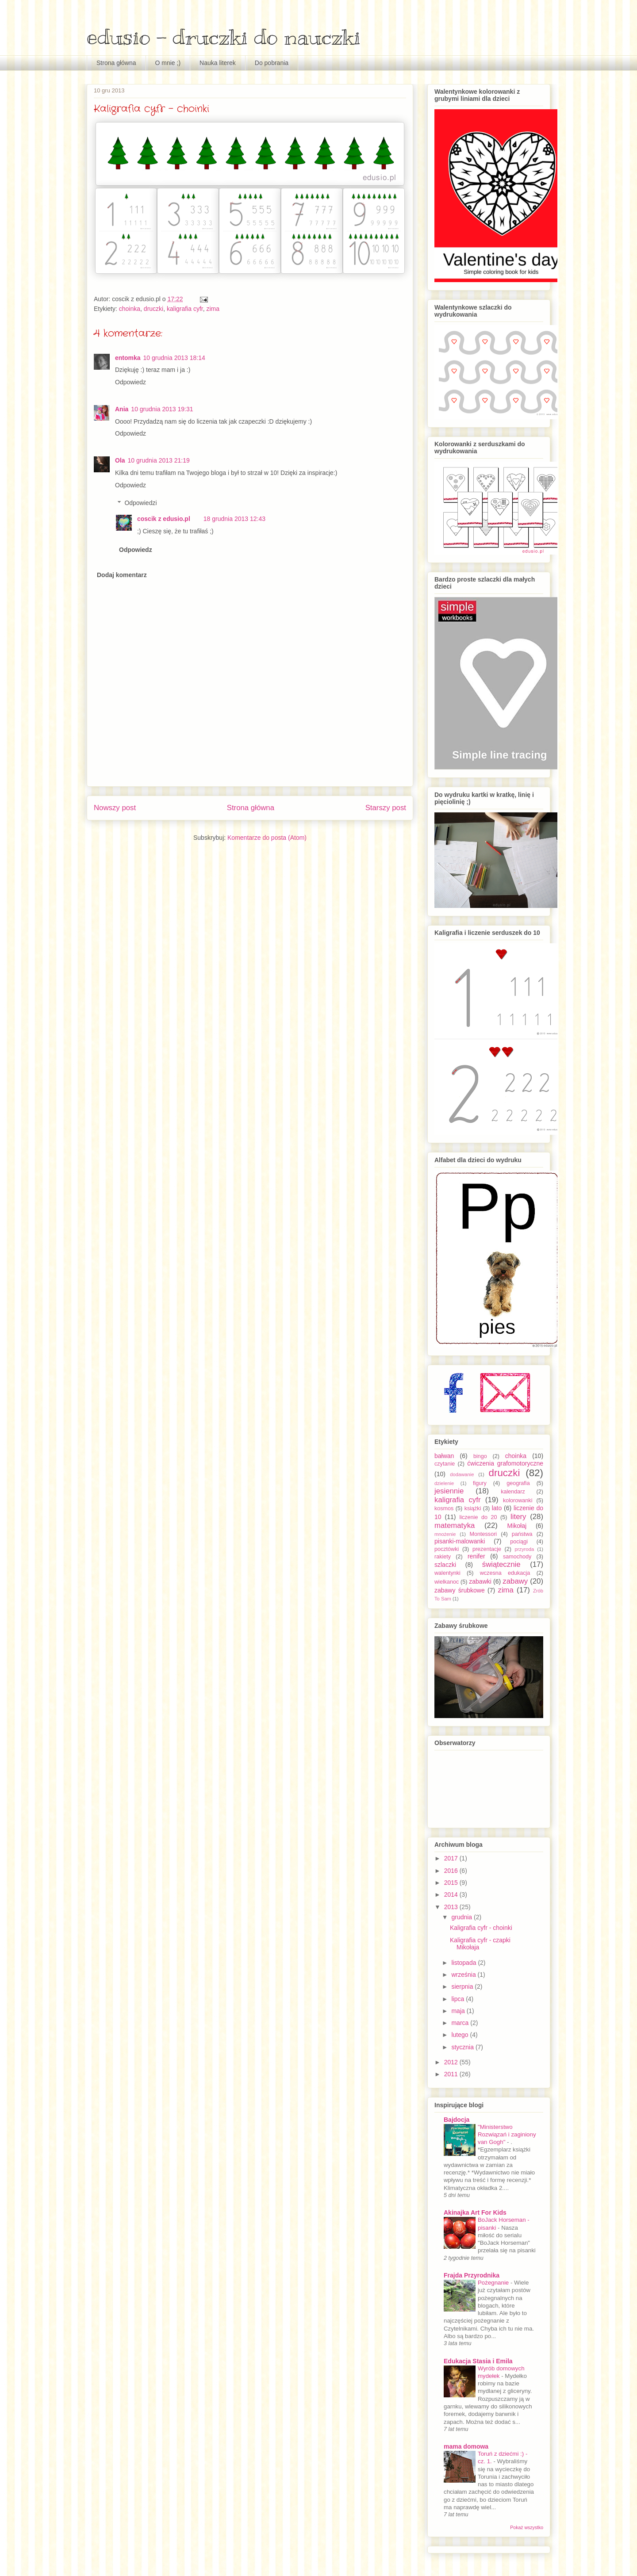  Describe the element at coordinates (458, 1998) in the screenshot. I see `lipca` at that location.